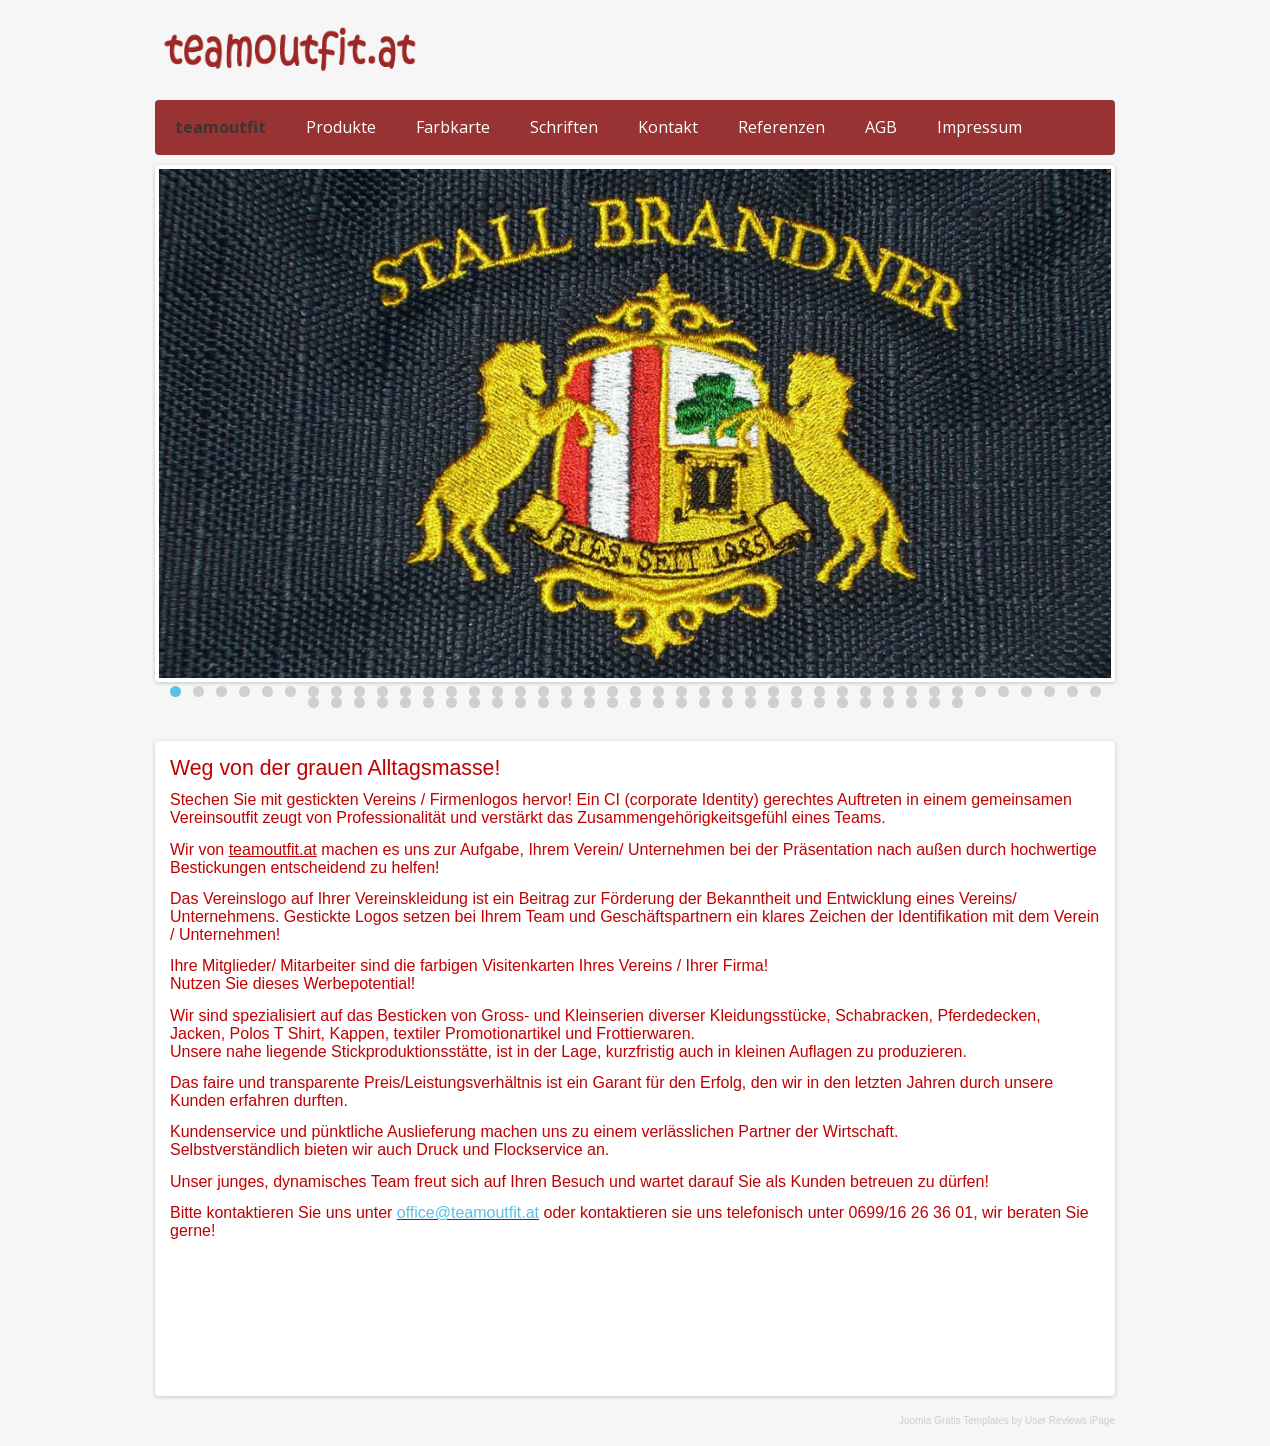  What do you see at coordinates (497, 702) in the screenshot?
I see `50` at bounding box center [497, 702].